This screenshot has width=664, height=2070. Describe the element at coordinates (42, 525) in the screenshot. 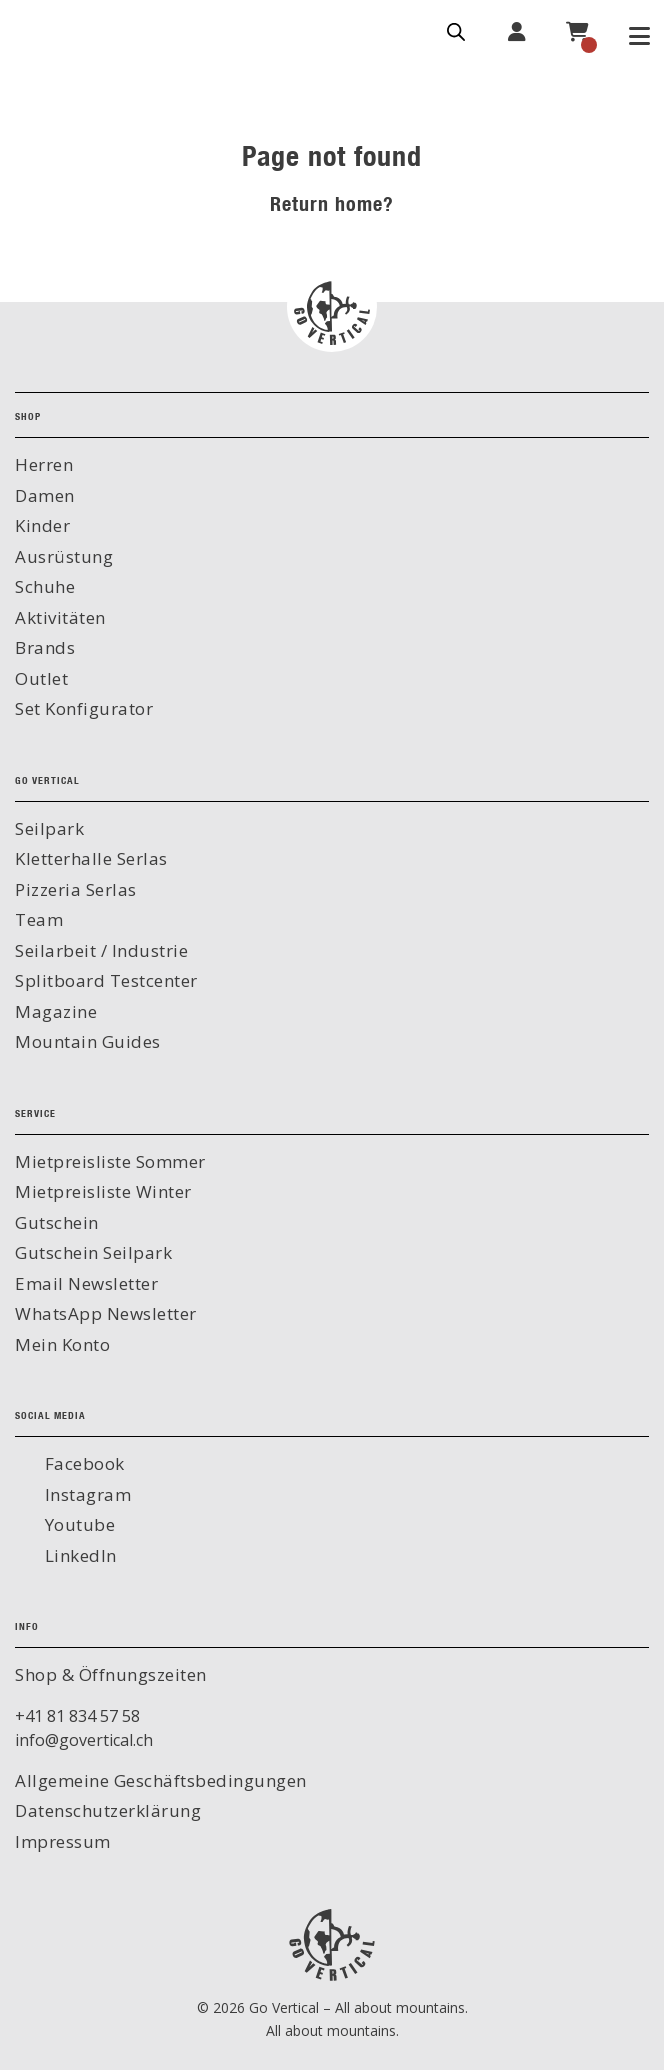

I see `Kinder` at that location.